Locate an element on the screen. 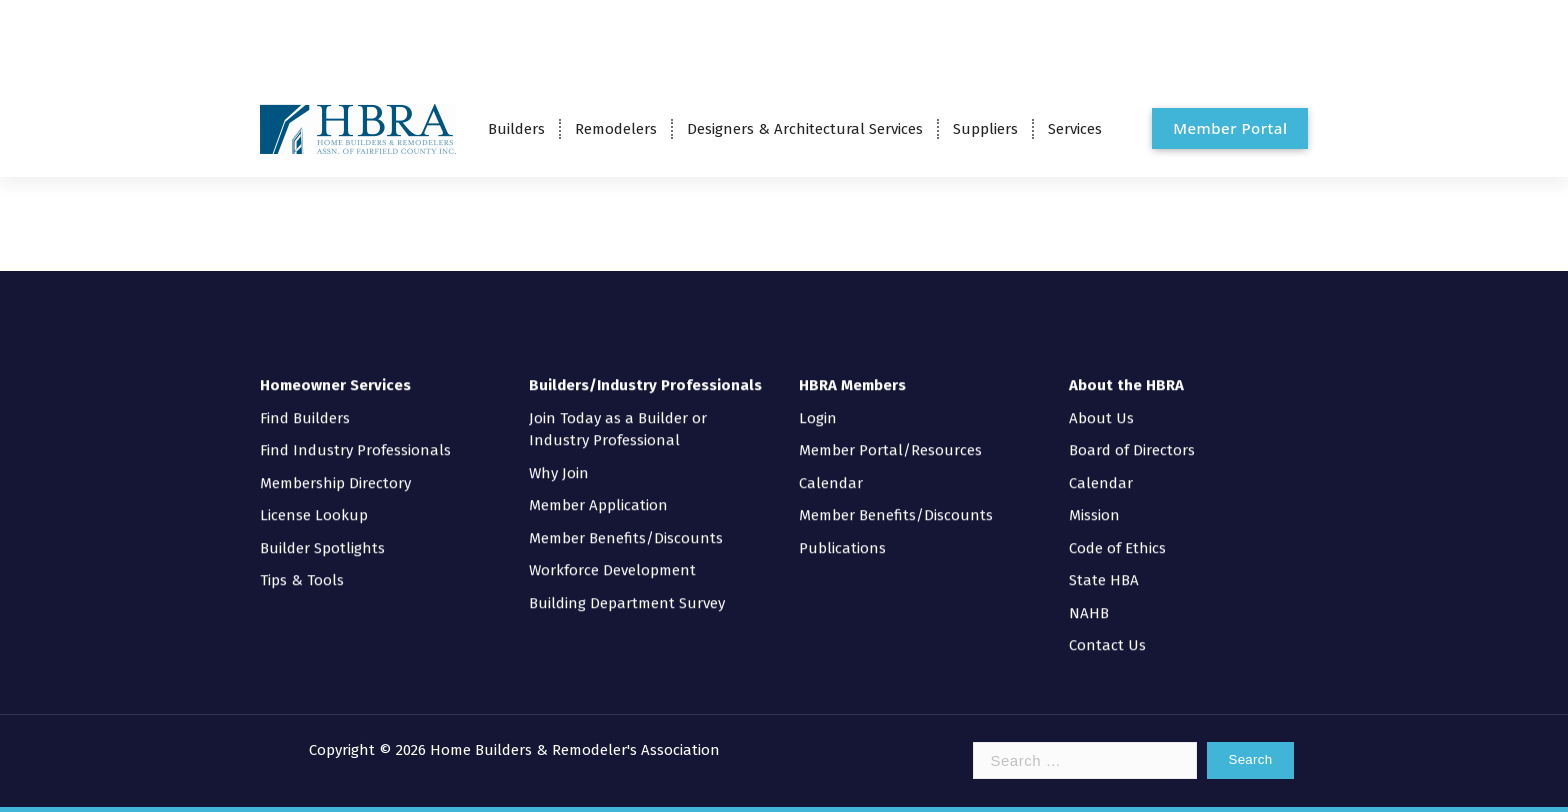 This screenshot has height=812, width=1568. Member Portal/Resources is located at coordinates (890, 435).